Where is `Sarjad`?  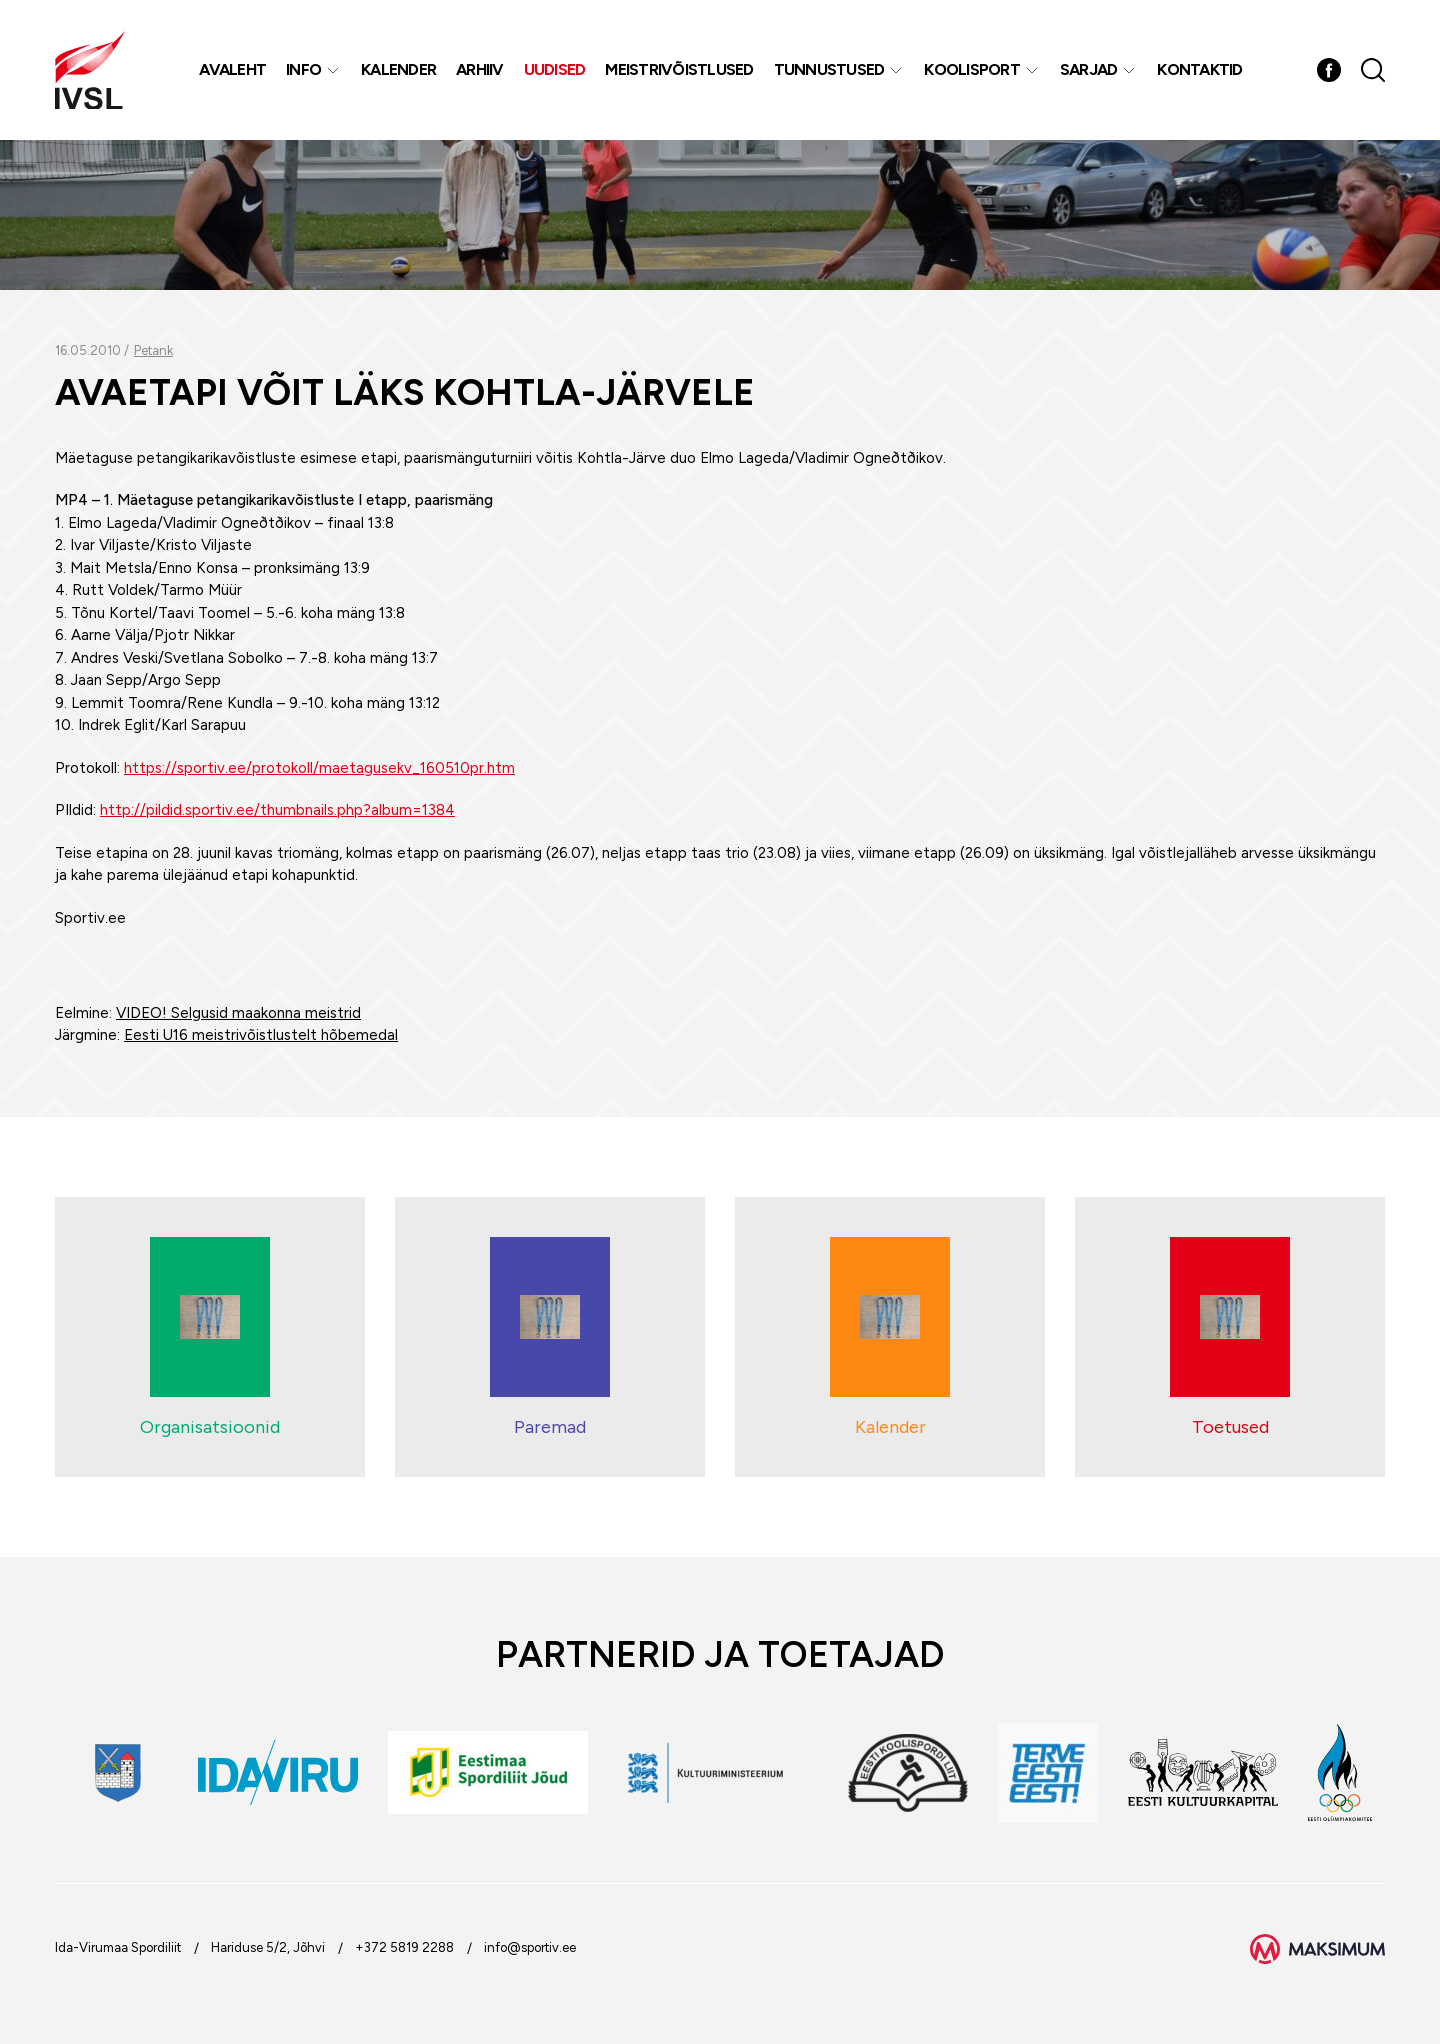
Sarjad is located at coordinates (1089, 69).